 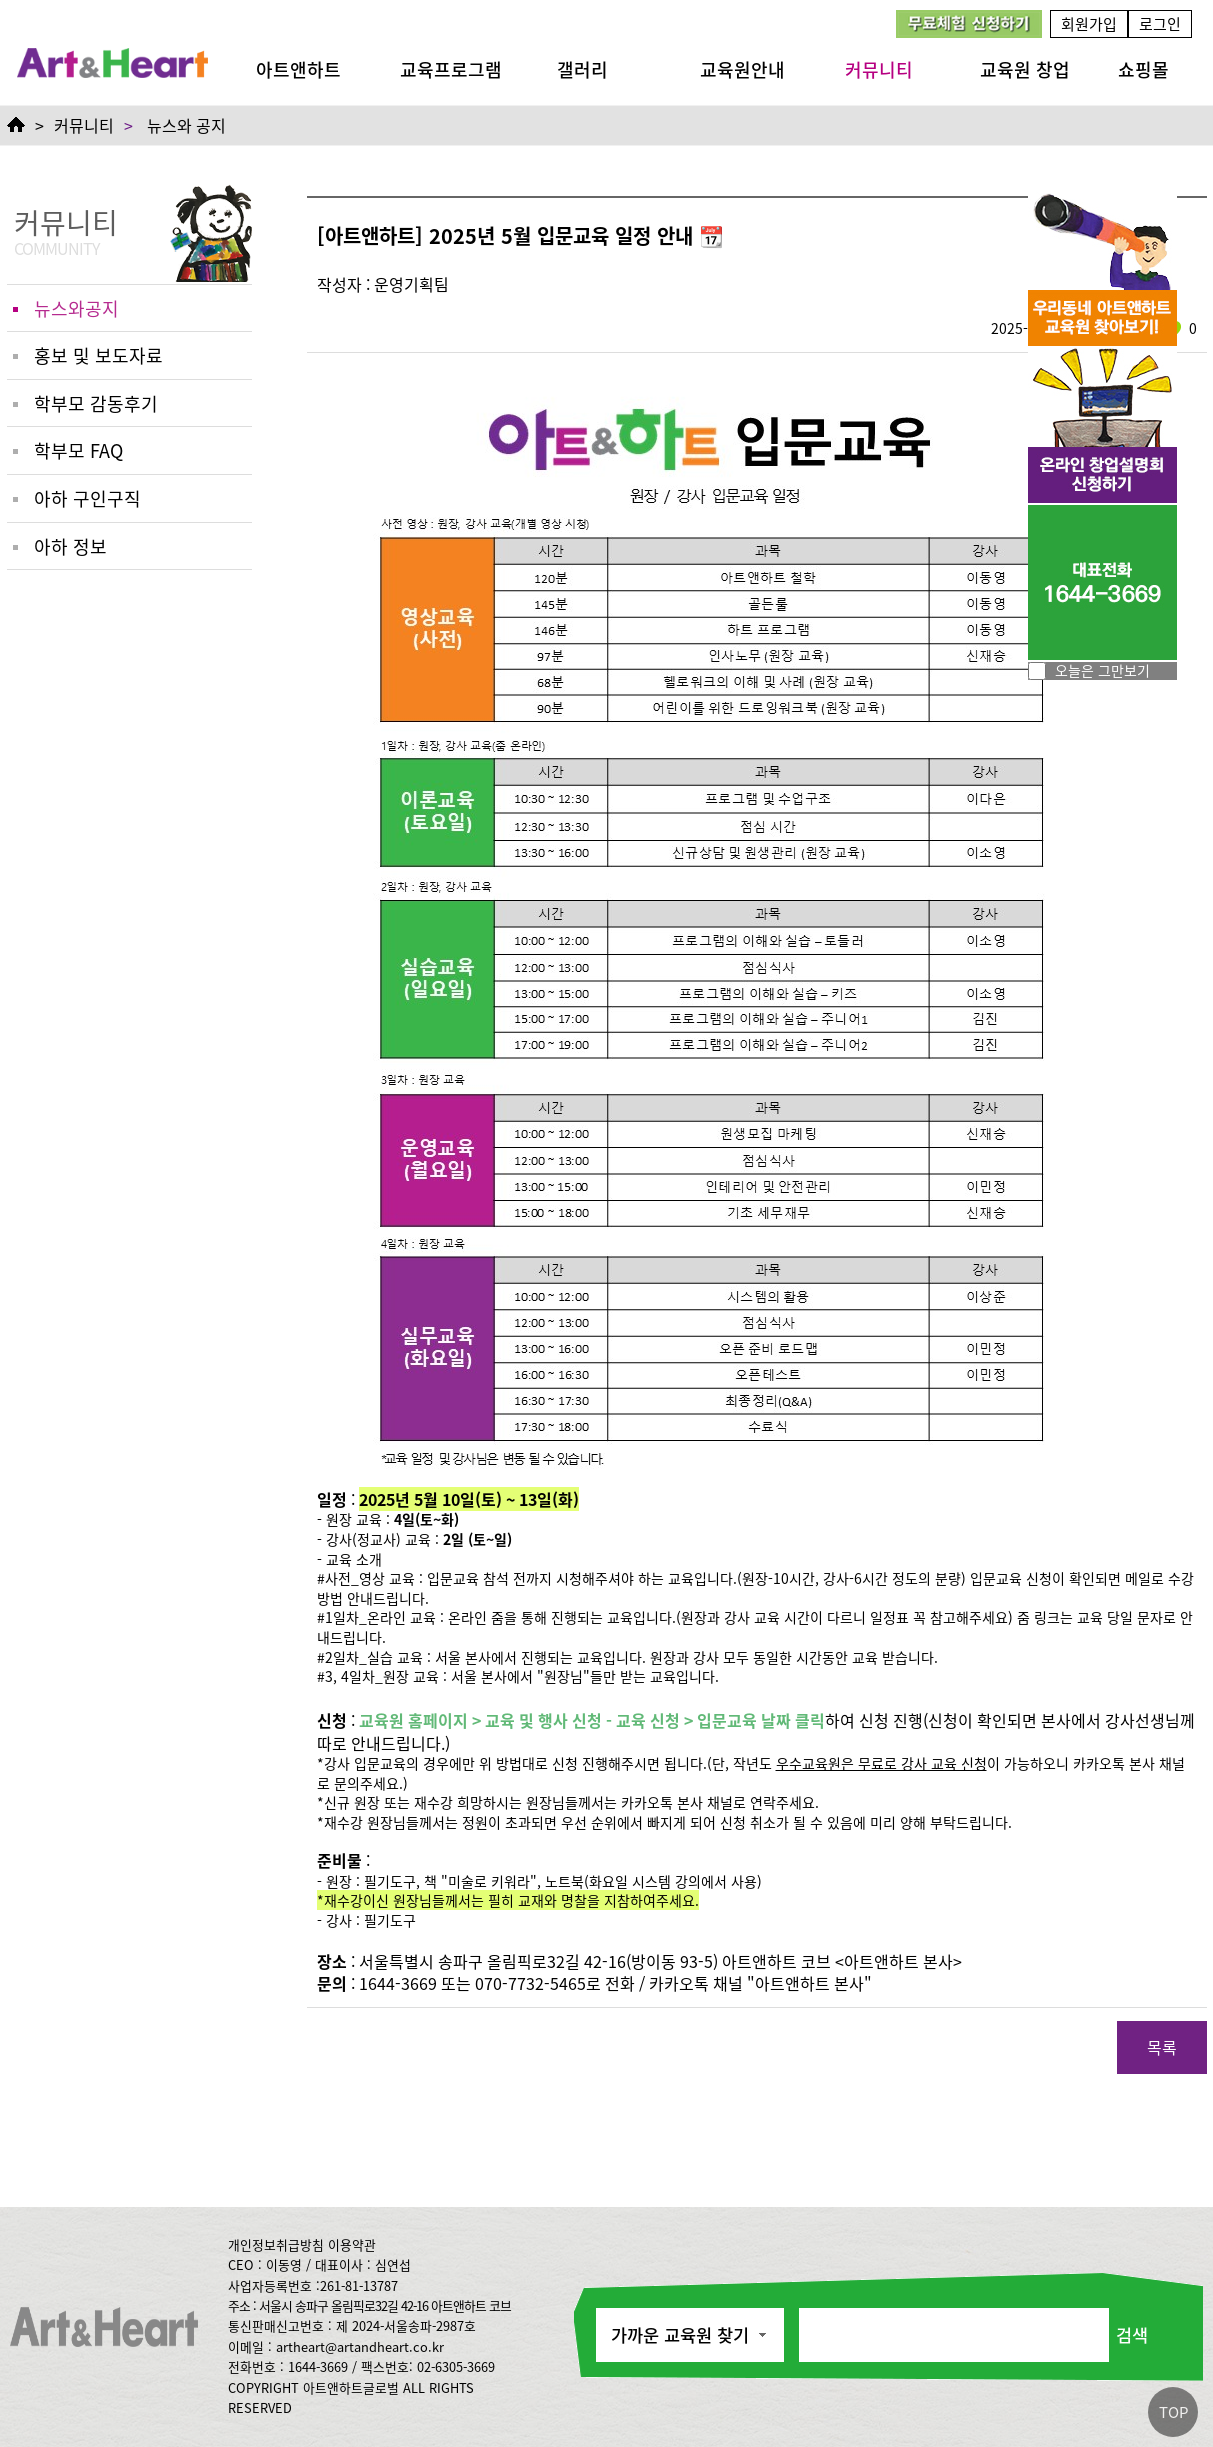 I want to click on 교육원안내, so click(x=742, y=69).